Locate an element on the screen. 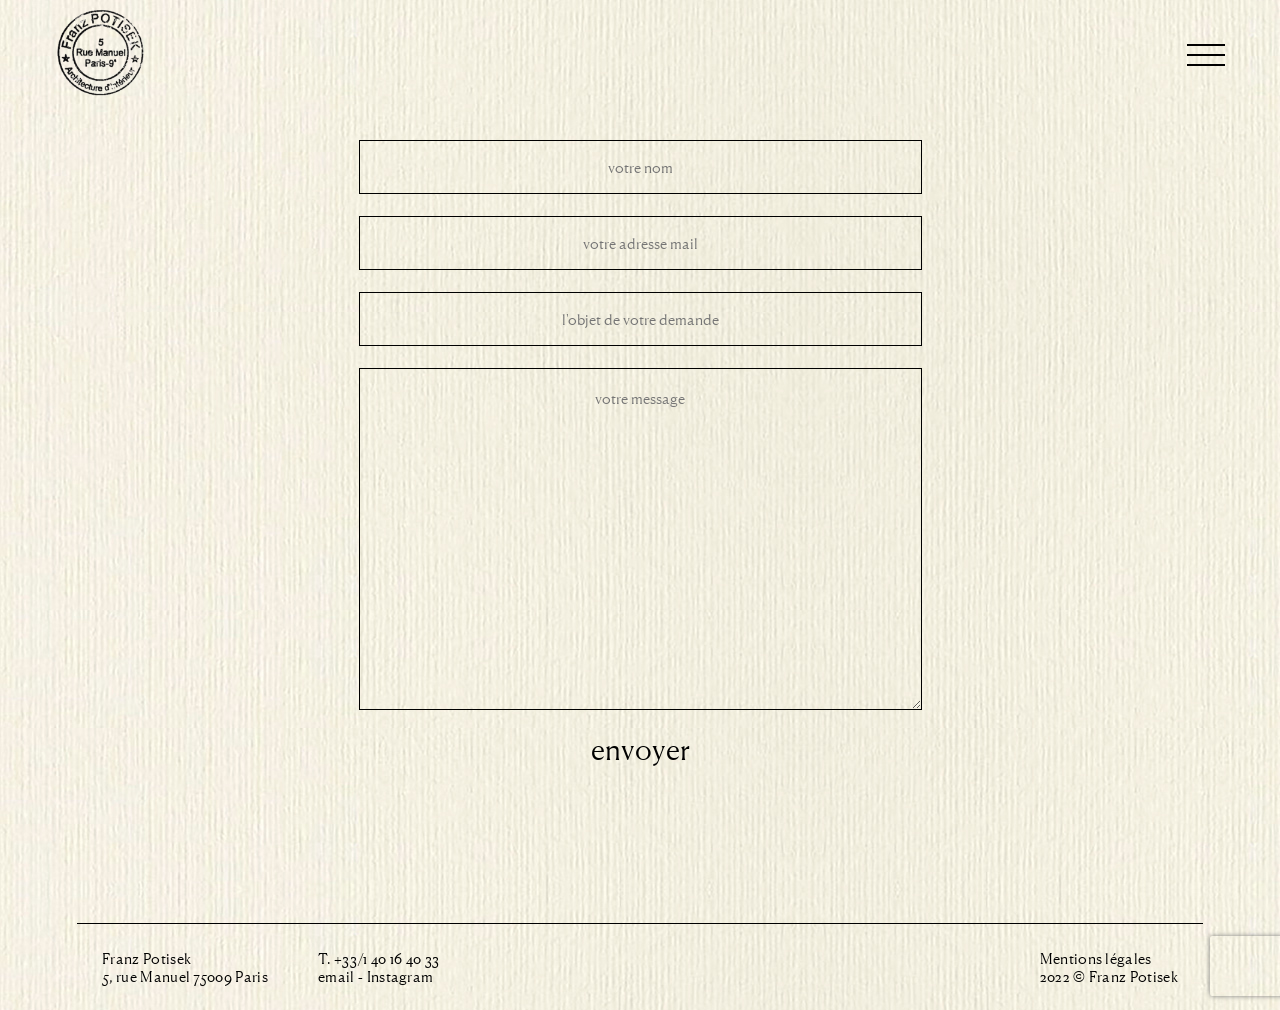  Mentions légales is located at coordinates (1096, 958).